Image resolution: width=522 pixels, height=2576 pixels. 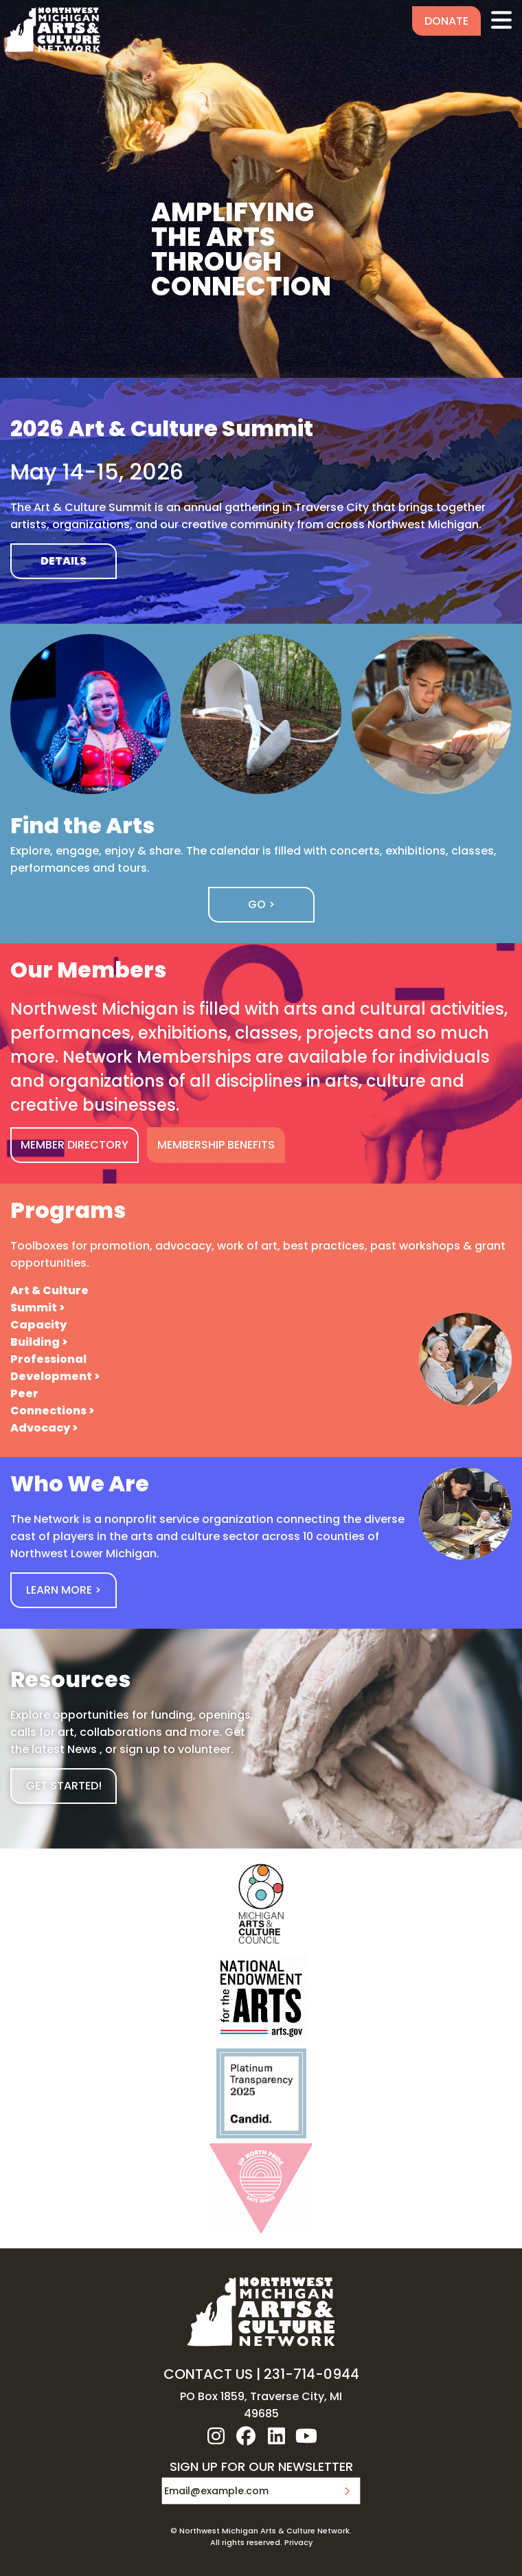 I want to click on Privacy, so click(x=298, y=2542).